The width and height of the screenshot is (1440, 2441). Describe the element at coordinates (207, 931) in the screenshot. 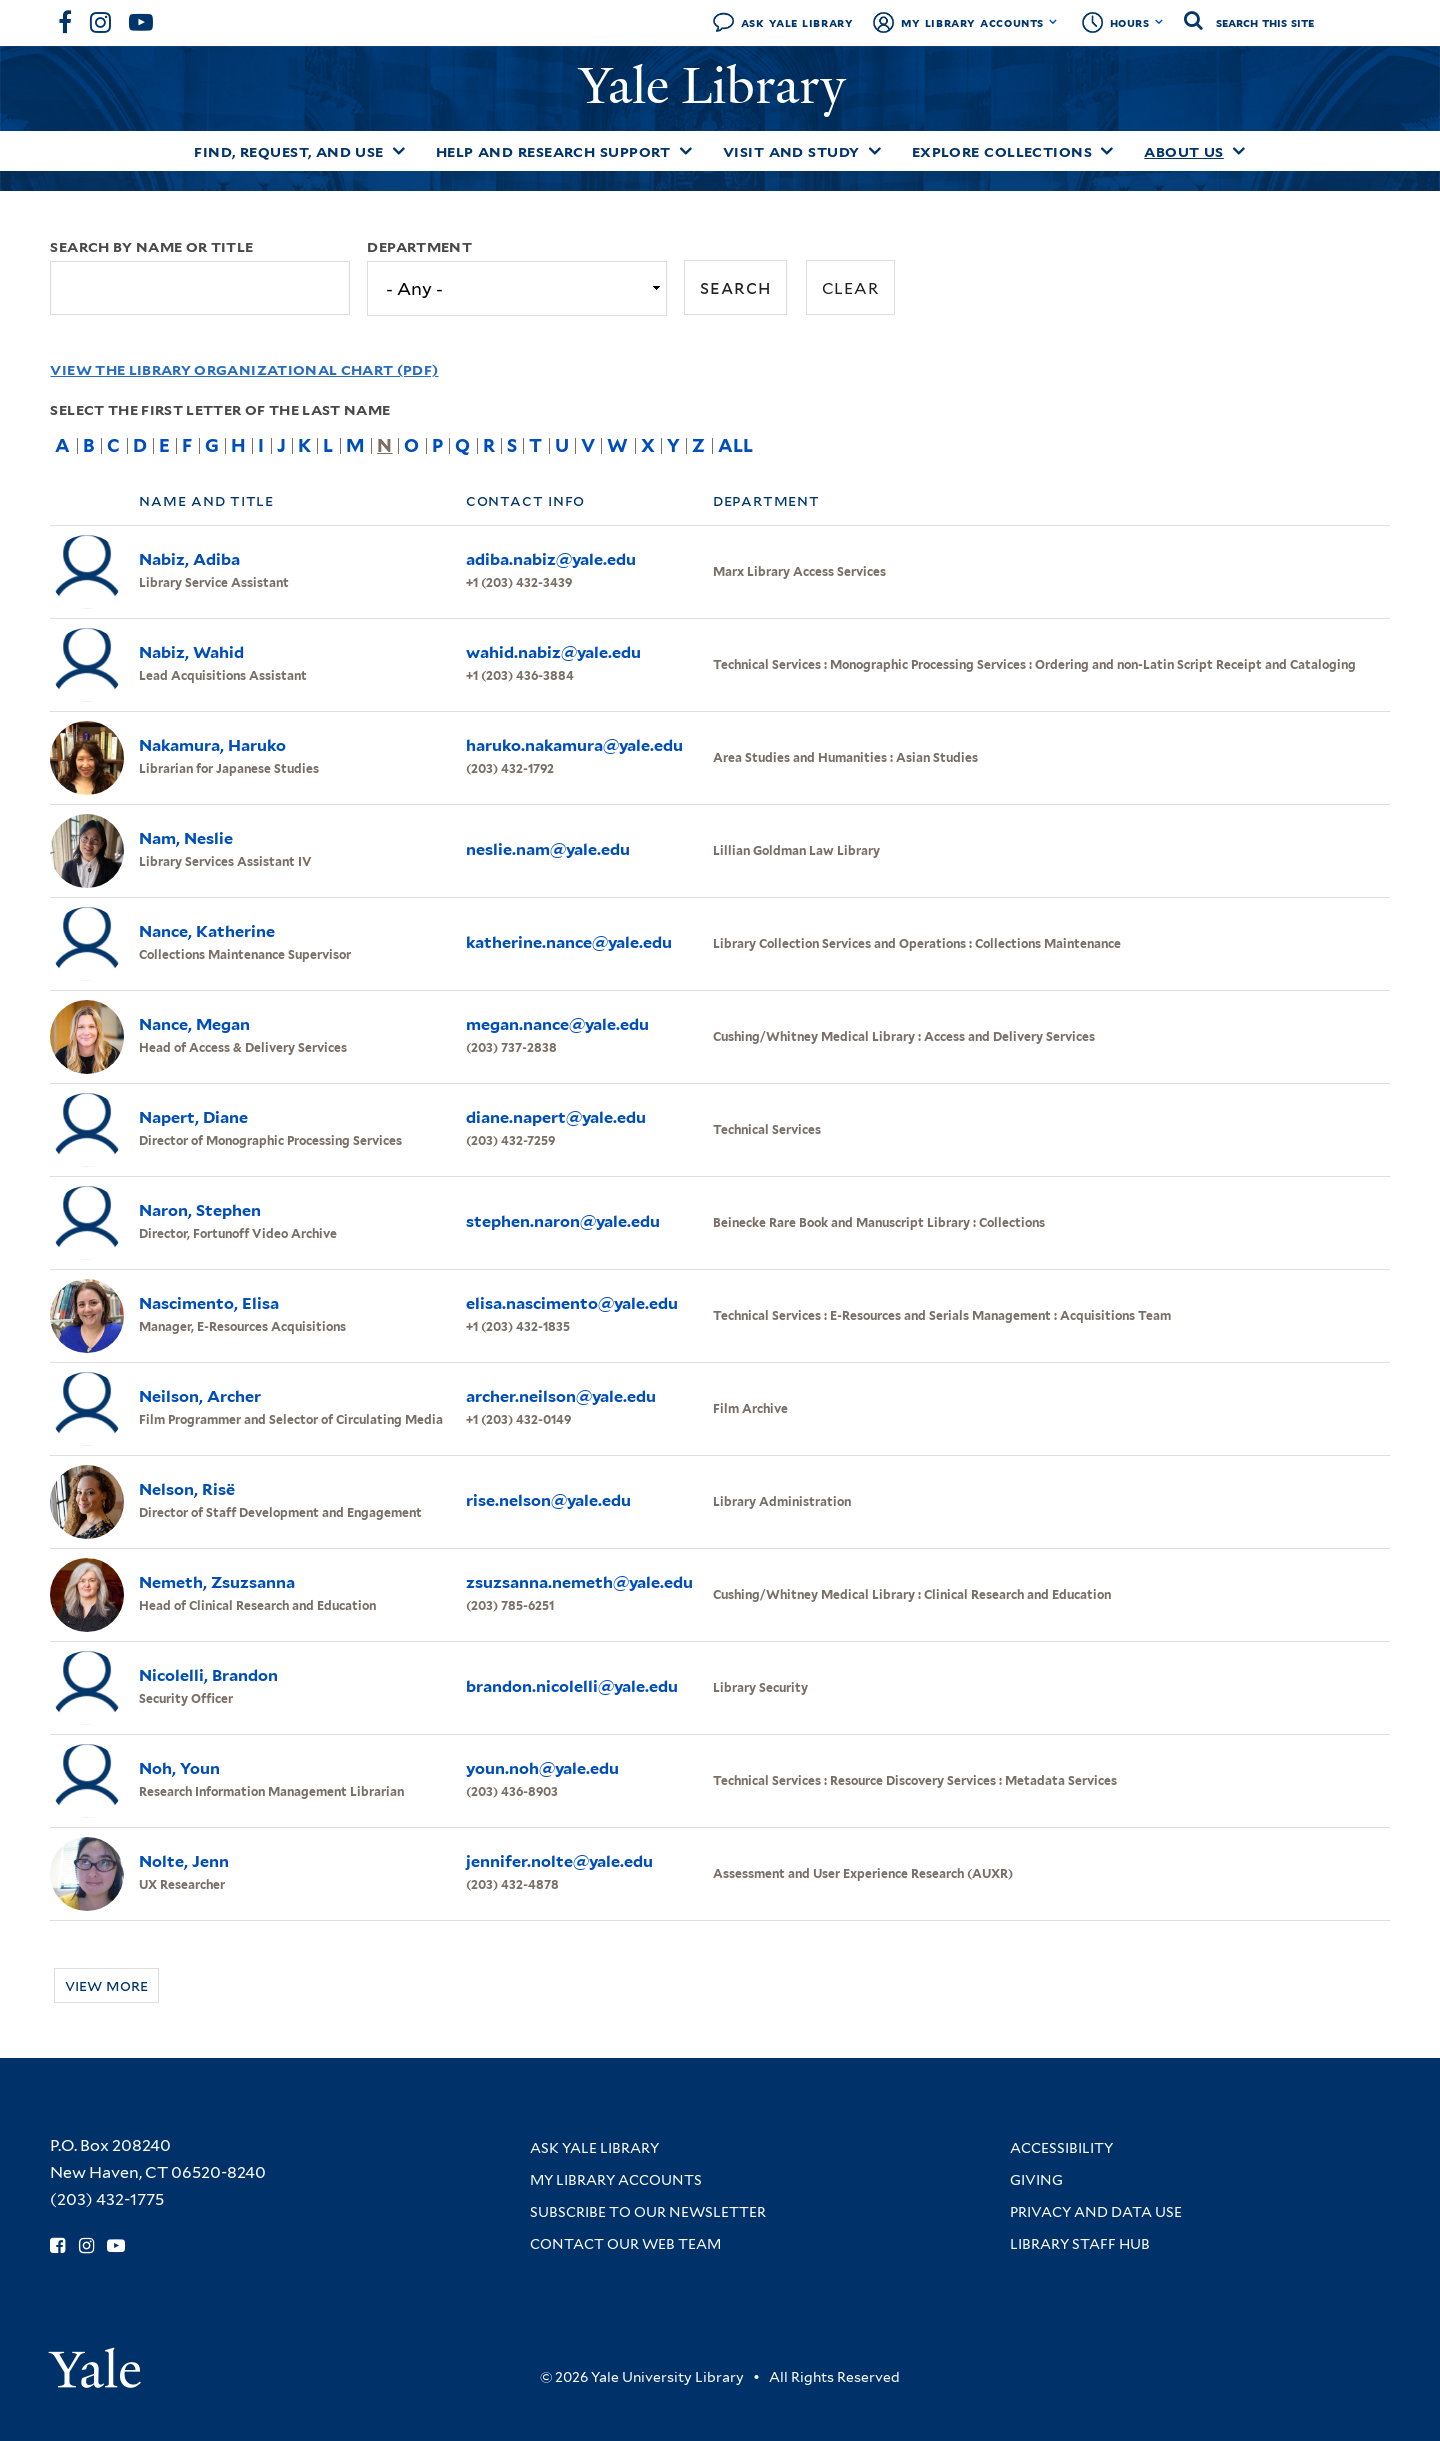

I see `Nance, Katherine` at that location.